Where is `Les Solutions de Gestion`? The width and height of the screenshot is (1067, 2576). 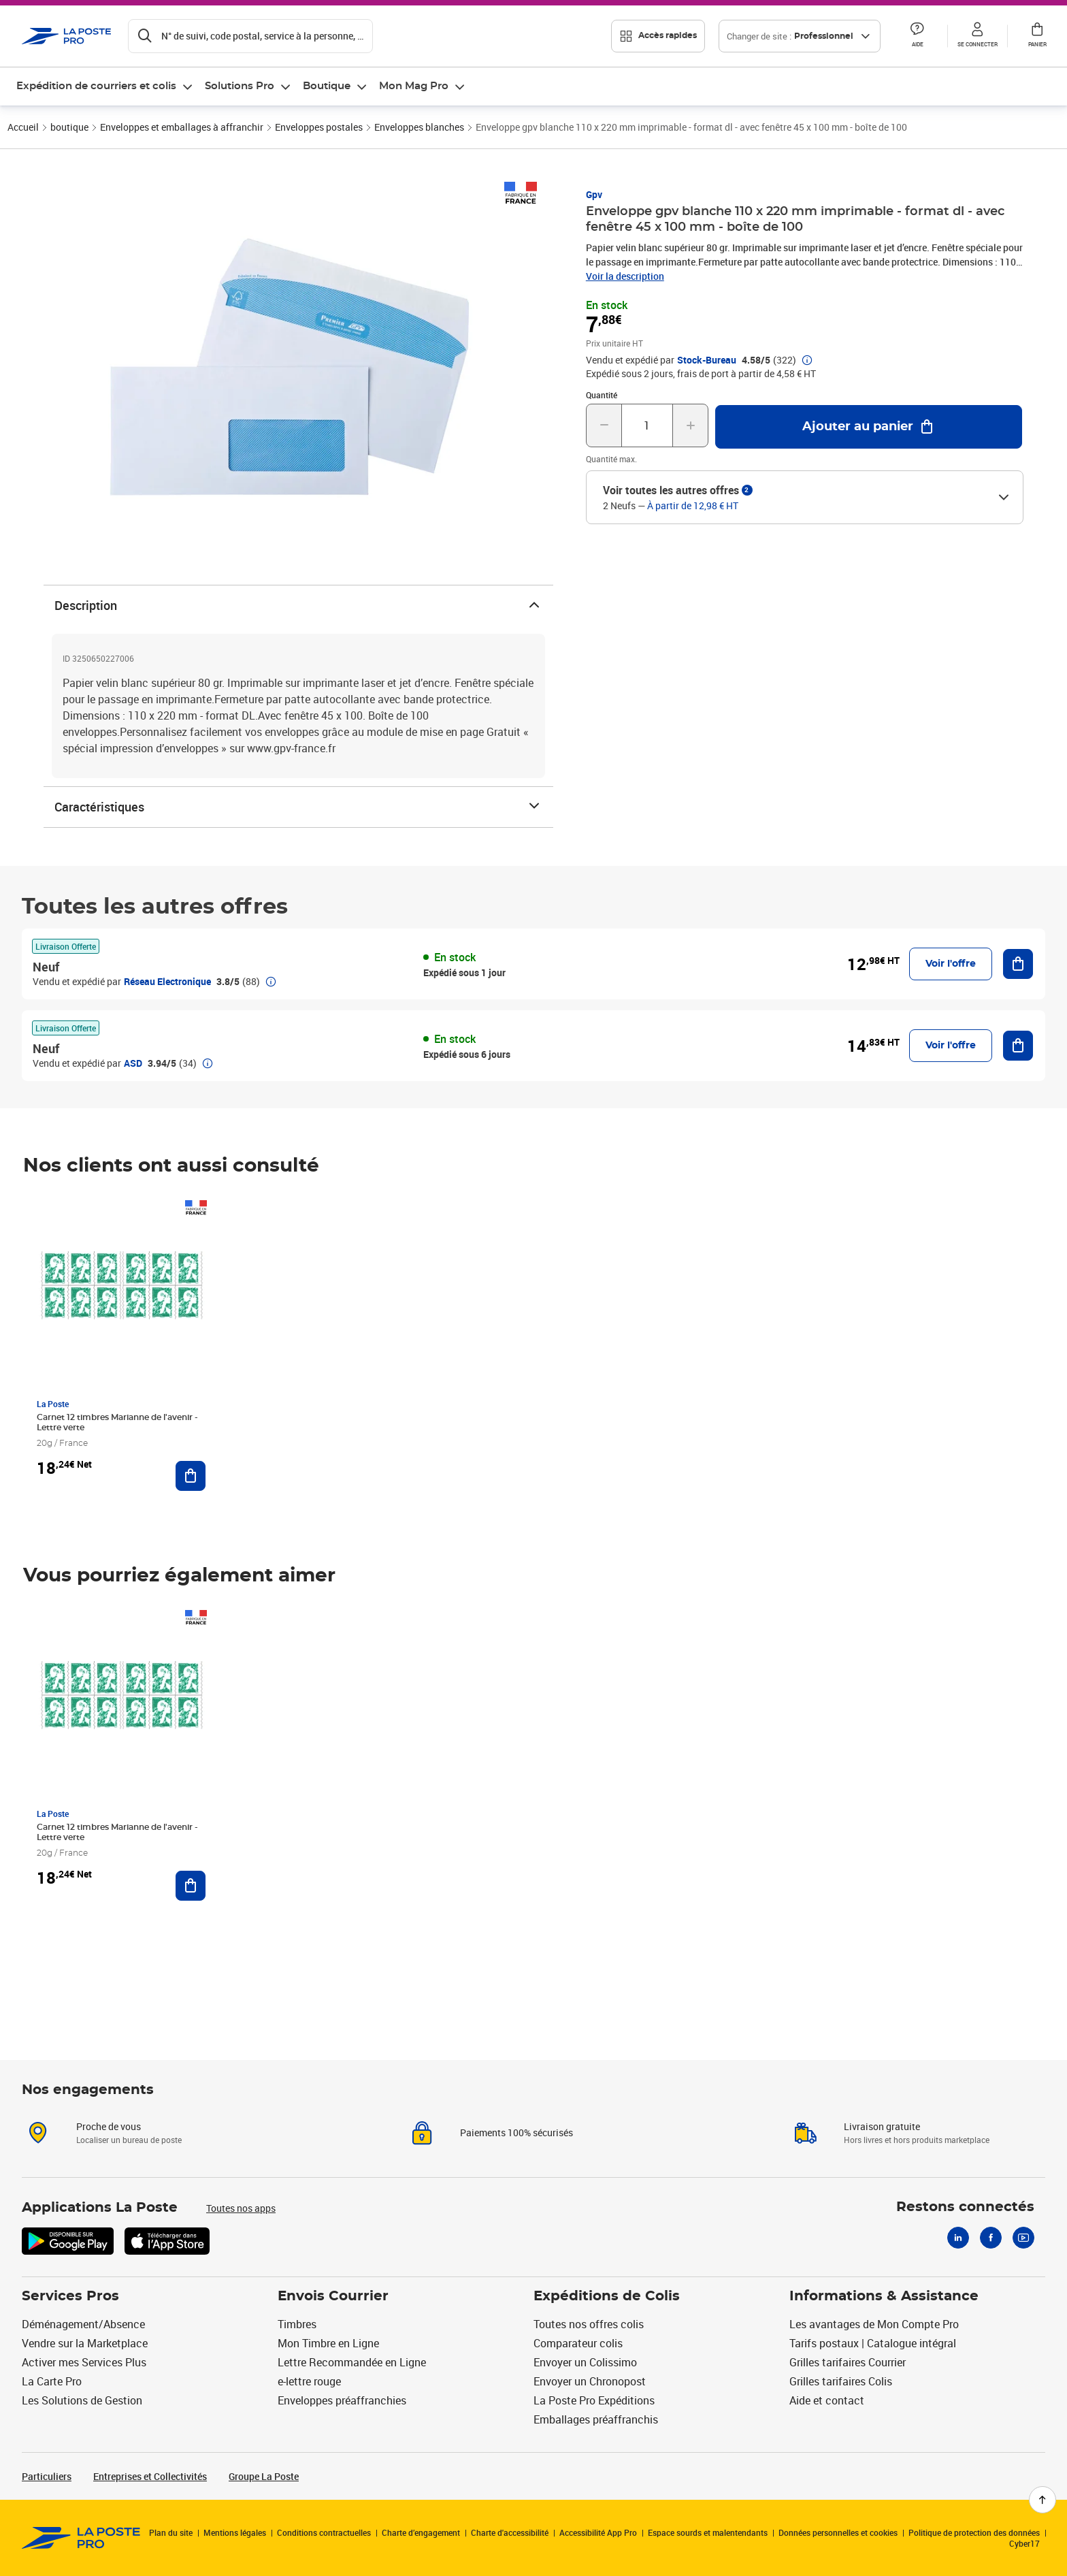 Les Solutions de Gestion is located at coordinates (82, 2400).